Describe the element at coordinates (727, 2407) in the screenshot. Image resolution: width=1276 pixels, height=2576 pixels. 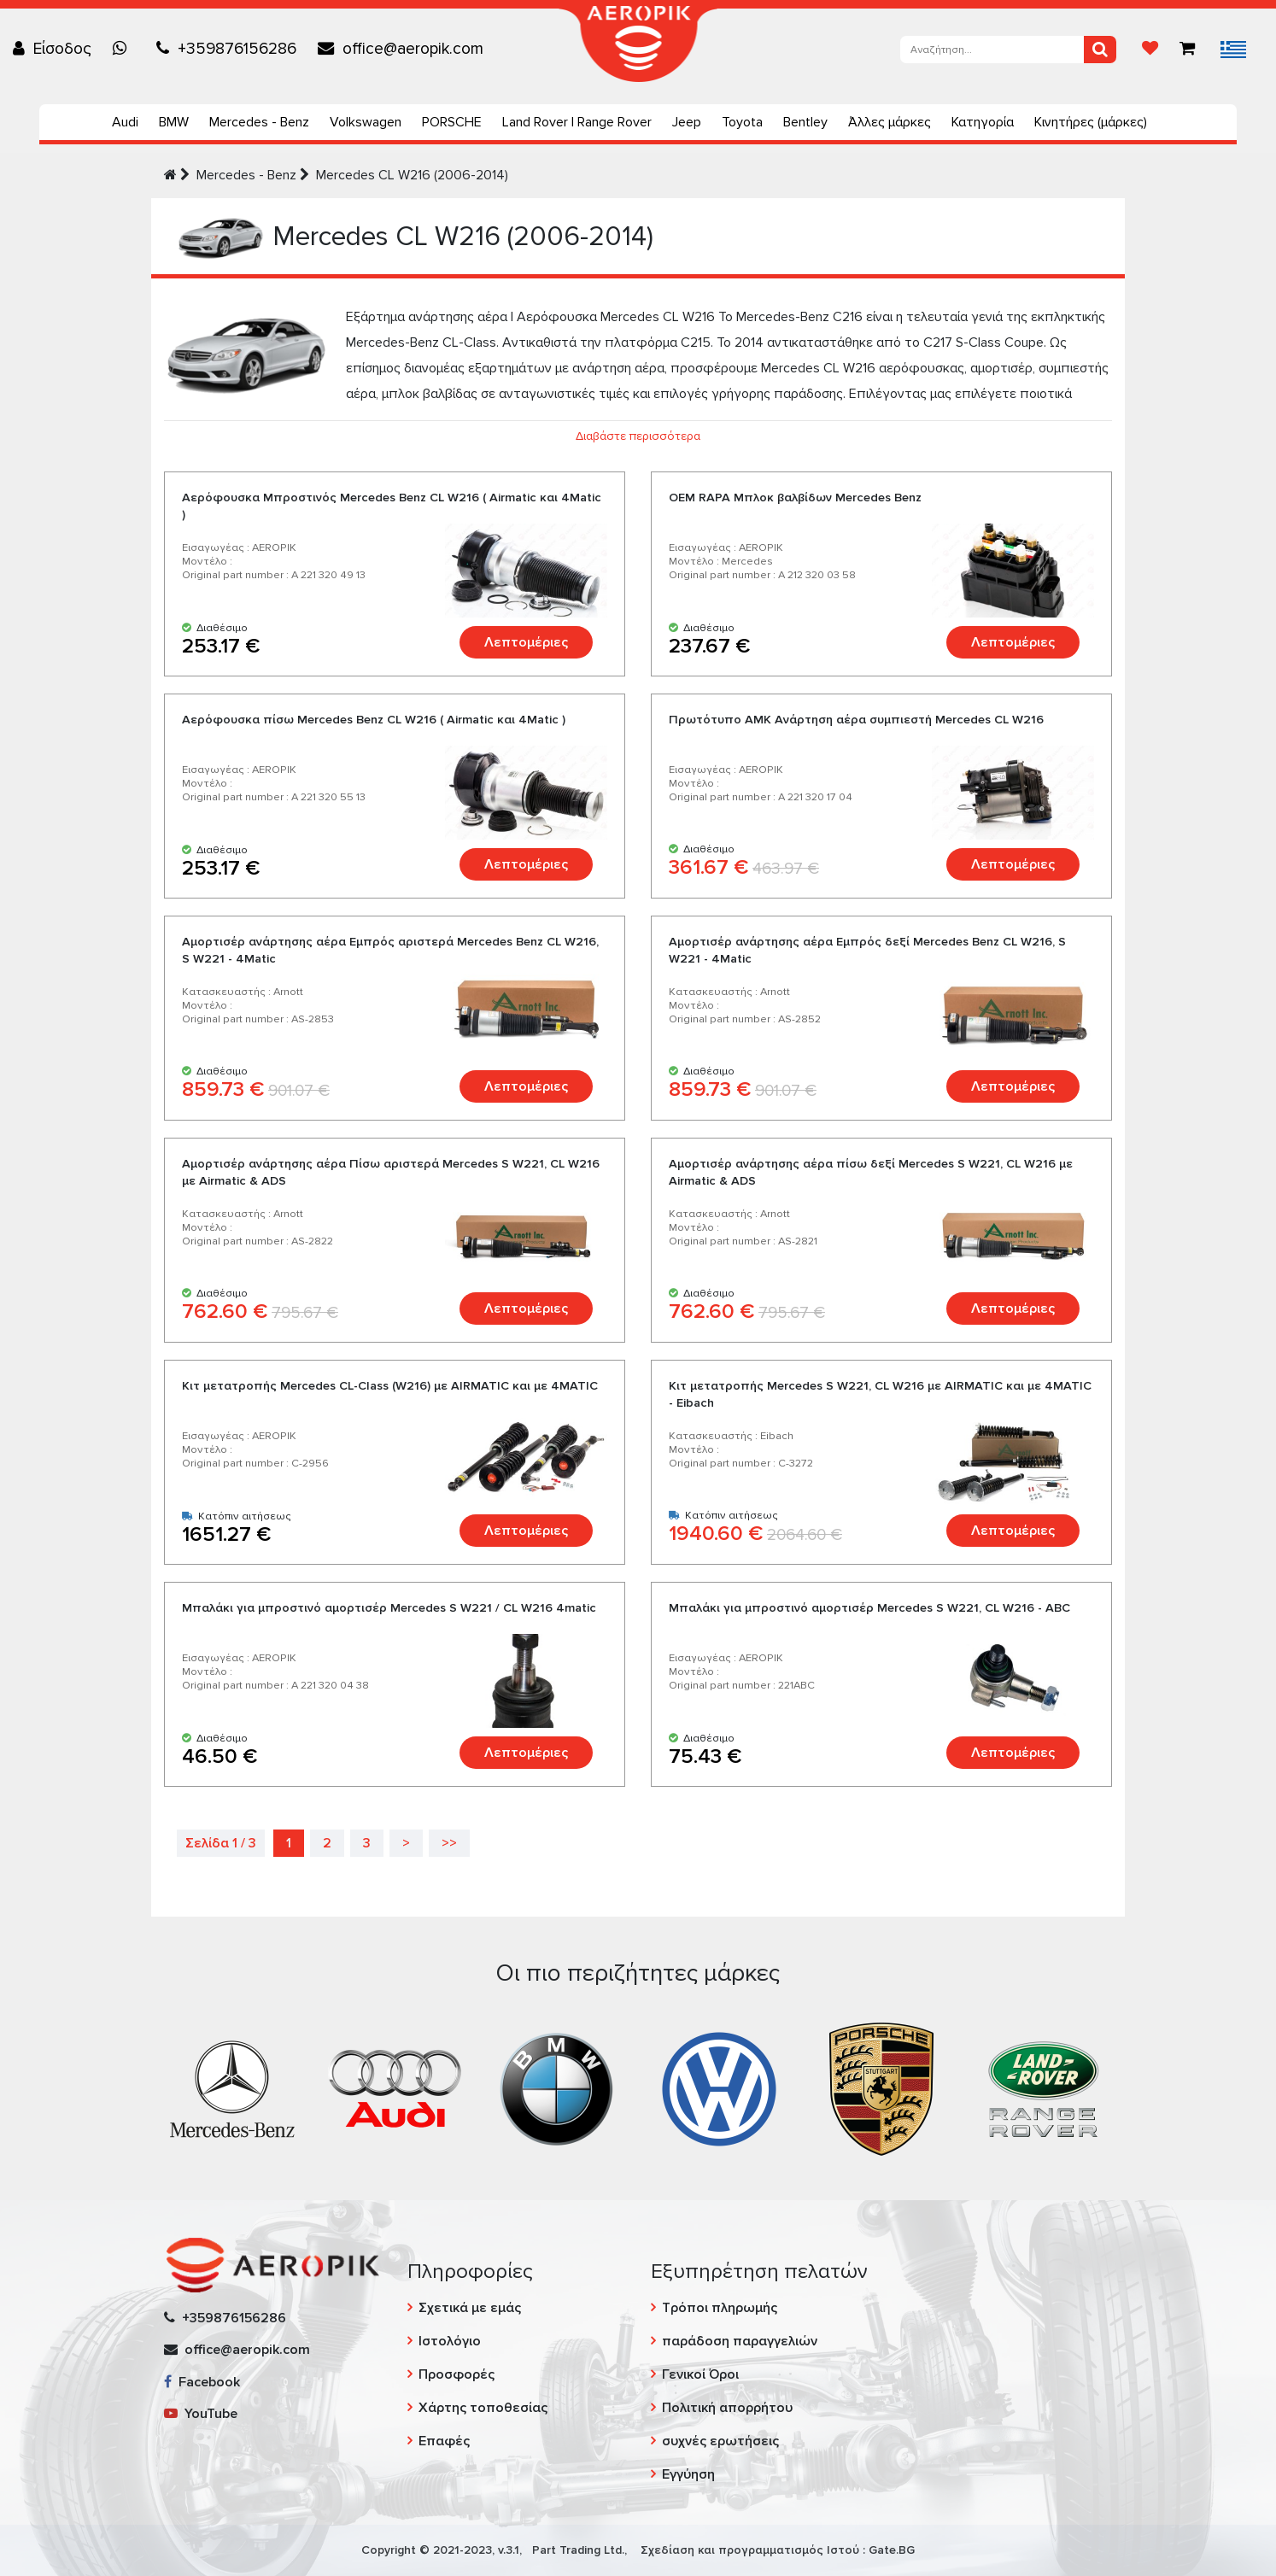
I see `Πολιτική απορρήτου` at that location.